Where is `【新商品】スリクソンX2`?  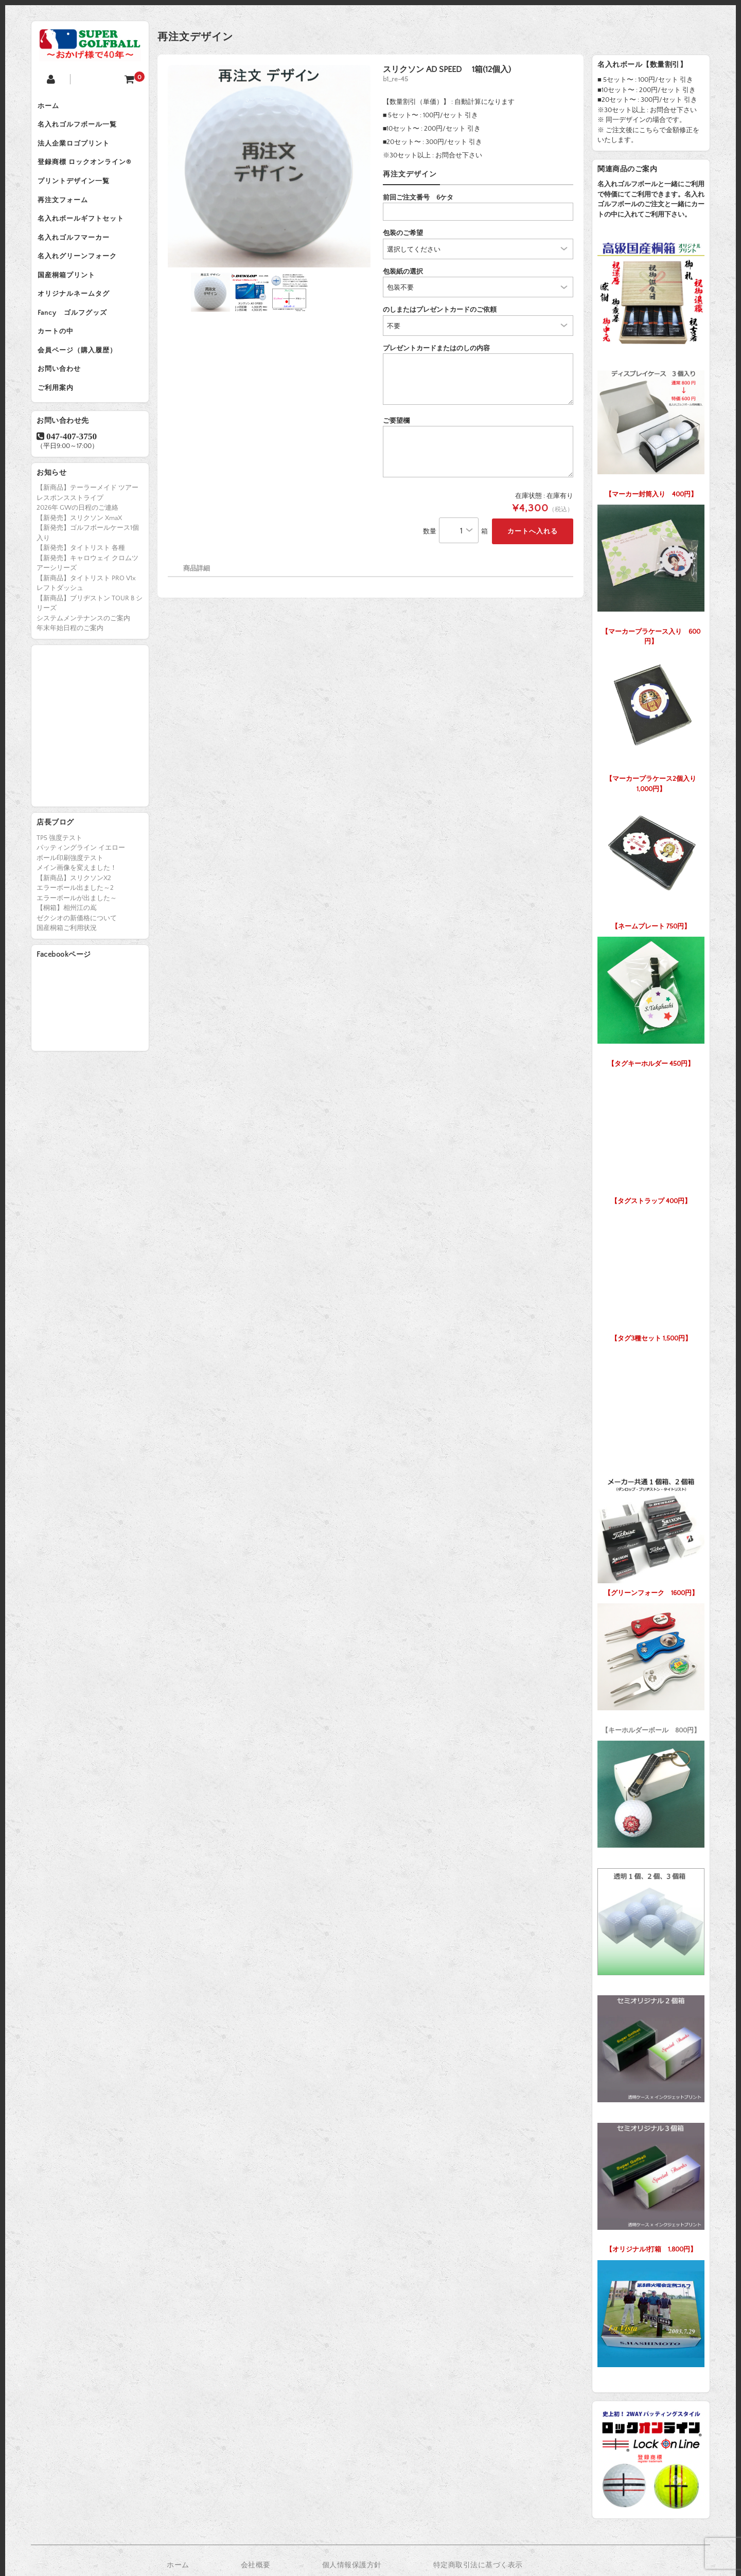
【新商品】スリクソンX2 is located at coordinates (74, 922).